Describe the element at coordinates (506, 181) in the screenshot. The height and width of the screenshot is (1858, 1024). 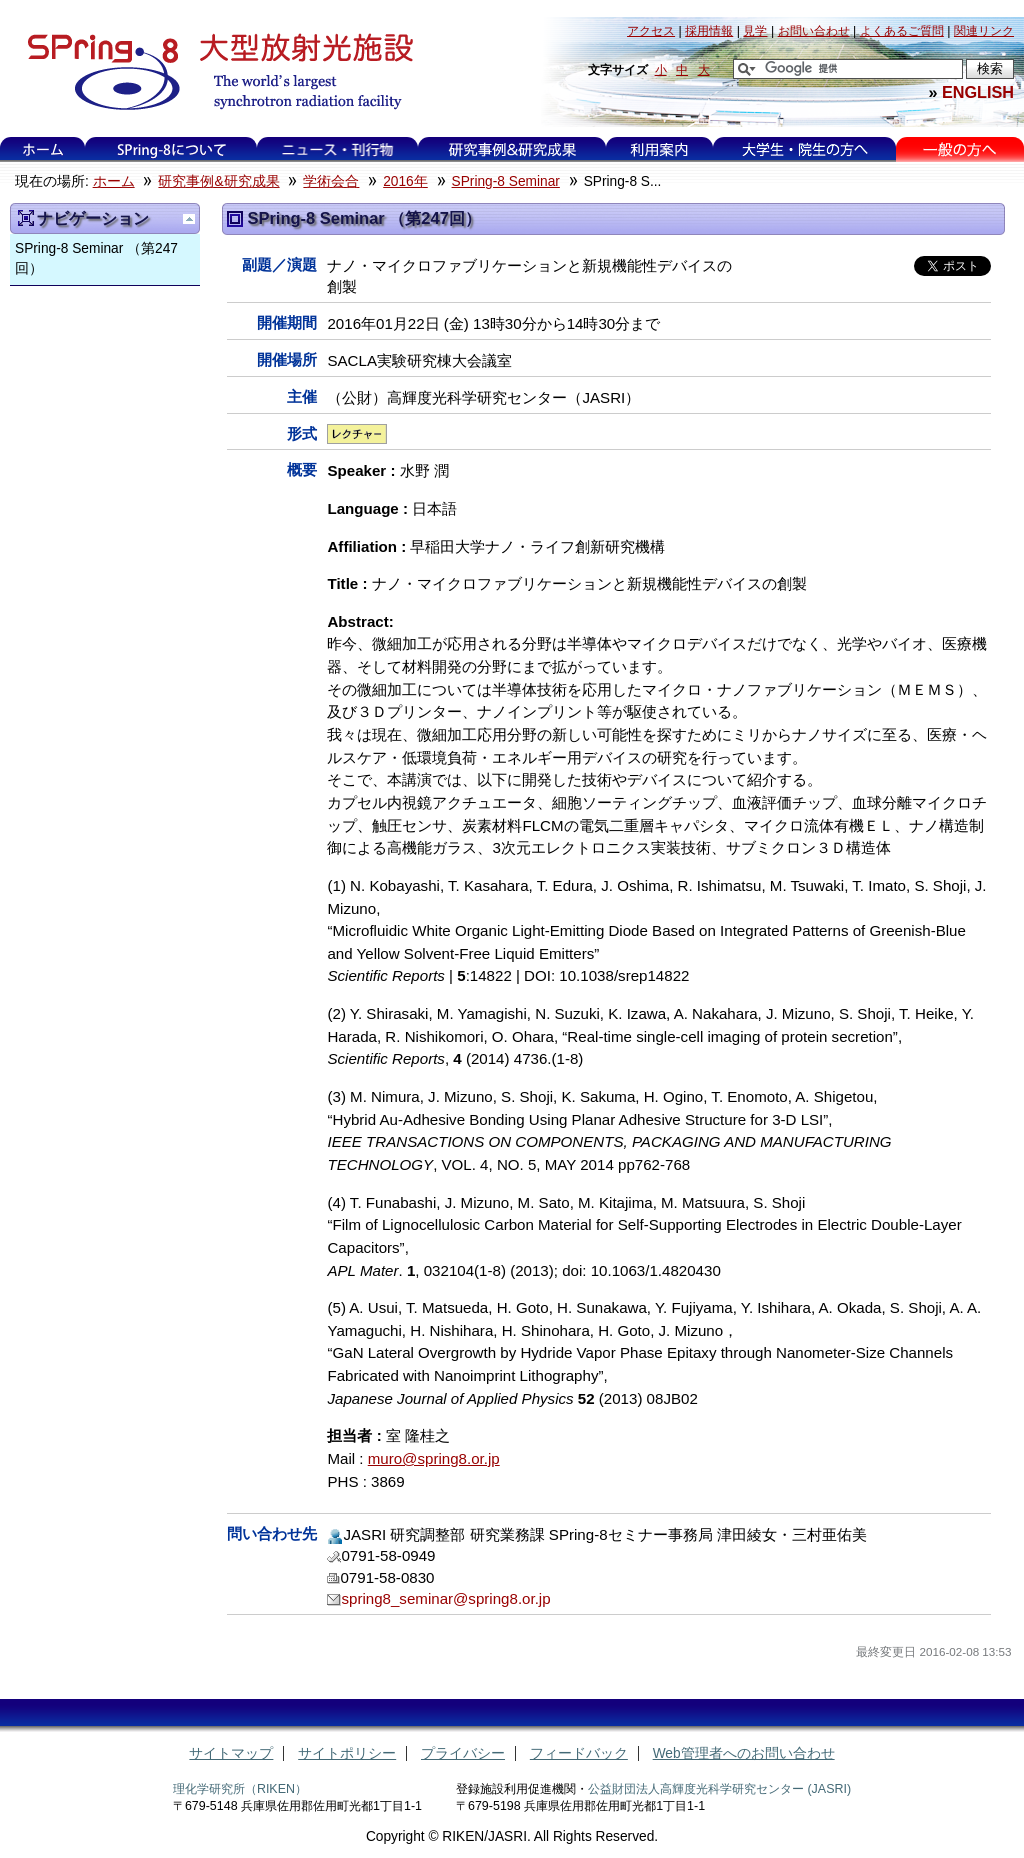
I see `SPring-8 Seminar` at that location.